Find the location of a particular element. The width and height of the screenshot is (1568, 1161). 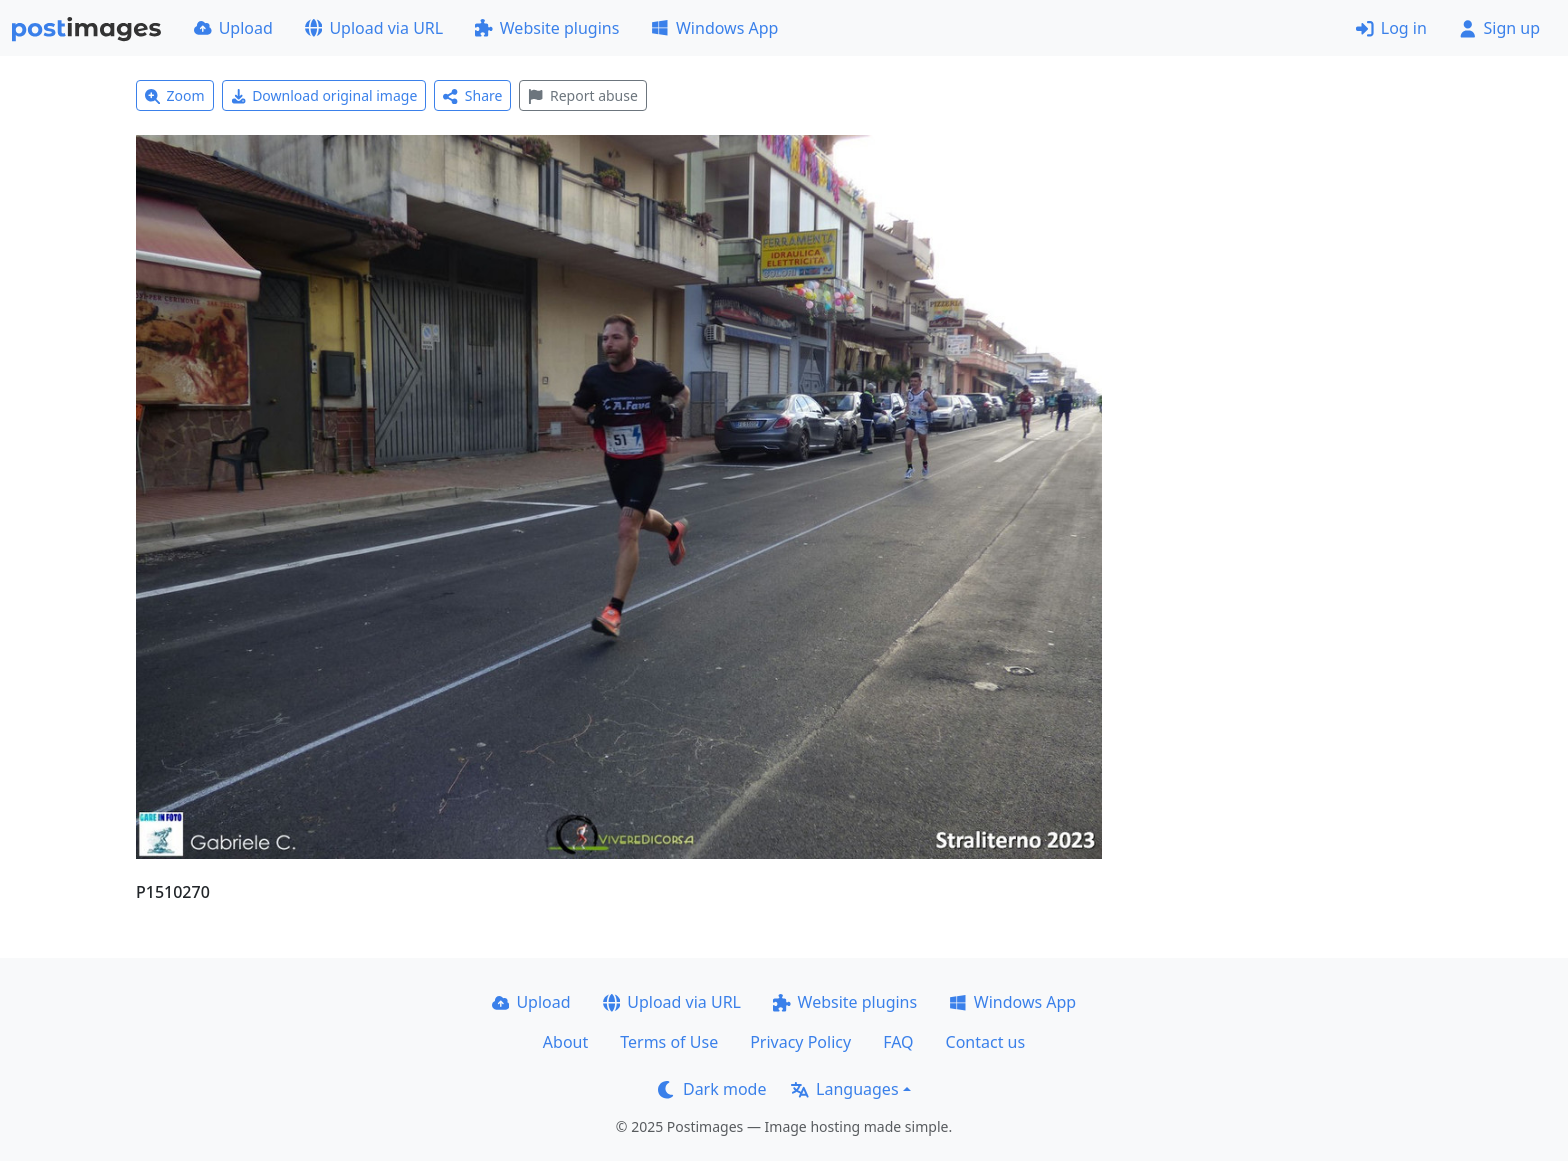

Log in is located at coordinates (1391, 28).